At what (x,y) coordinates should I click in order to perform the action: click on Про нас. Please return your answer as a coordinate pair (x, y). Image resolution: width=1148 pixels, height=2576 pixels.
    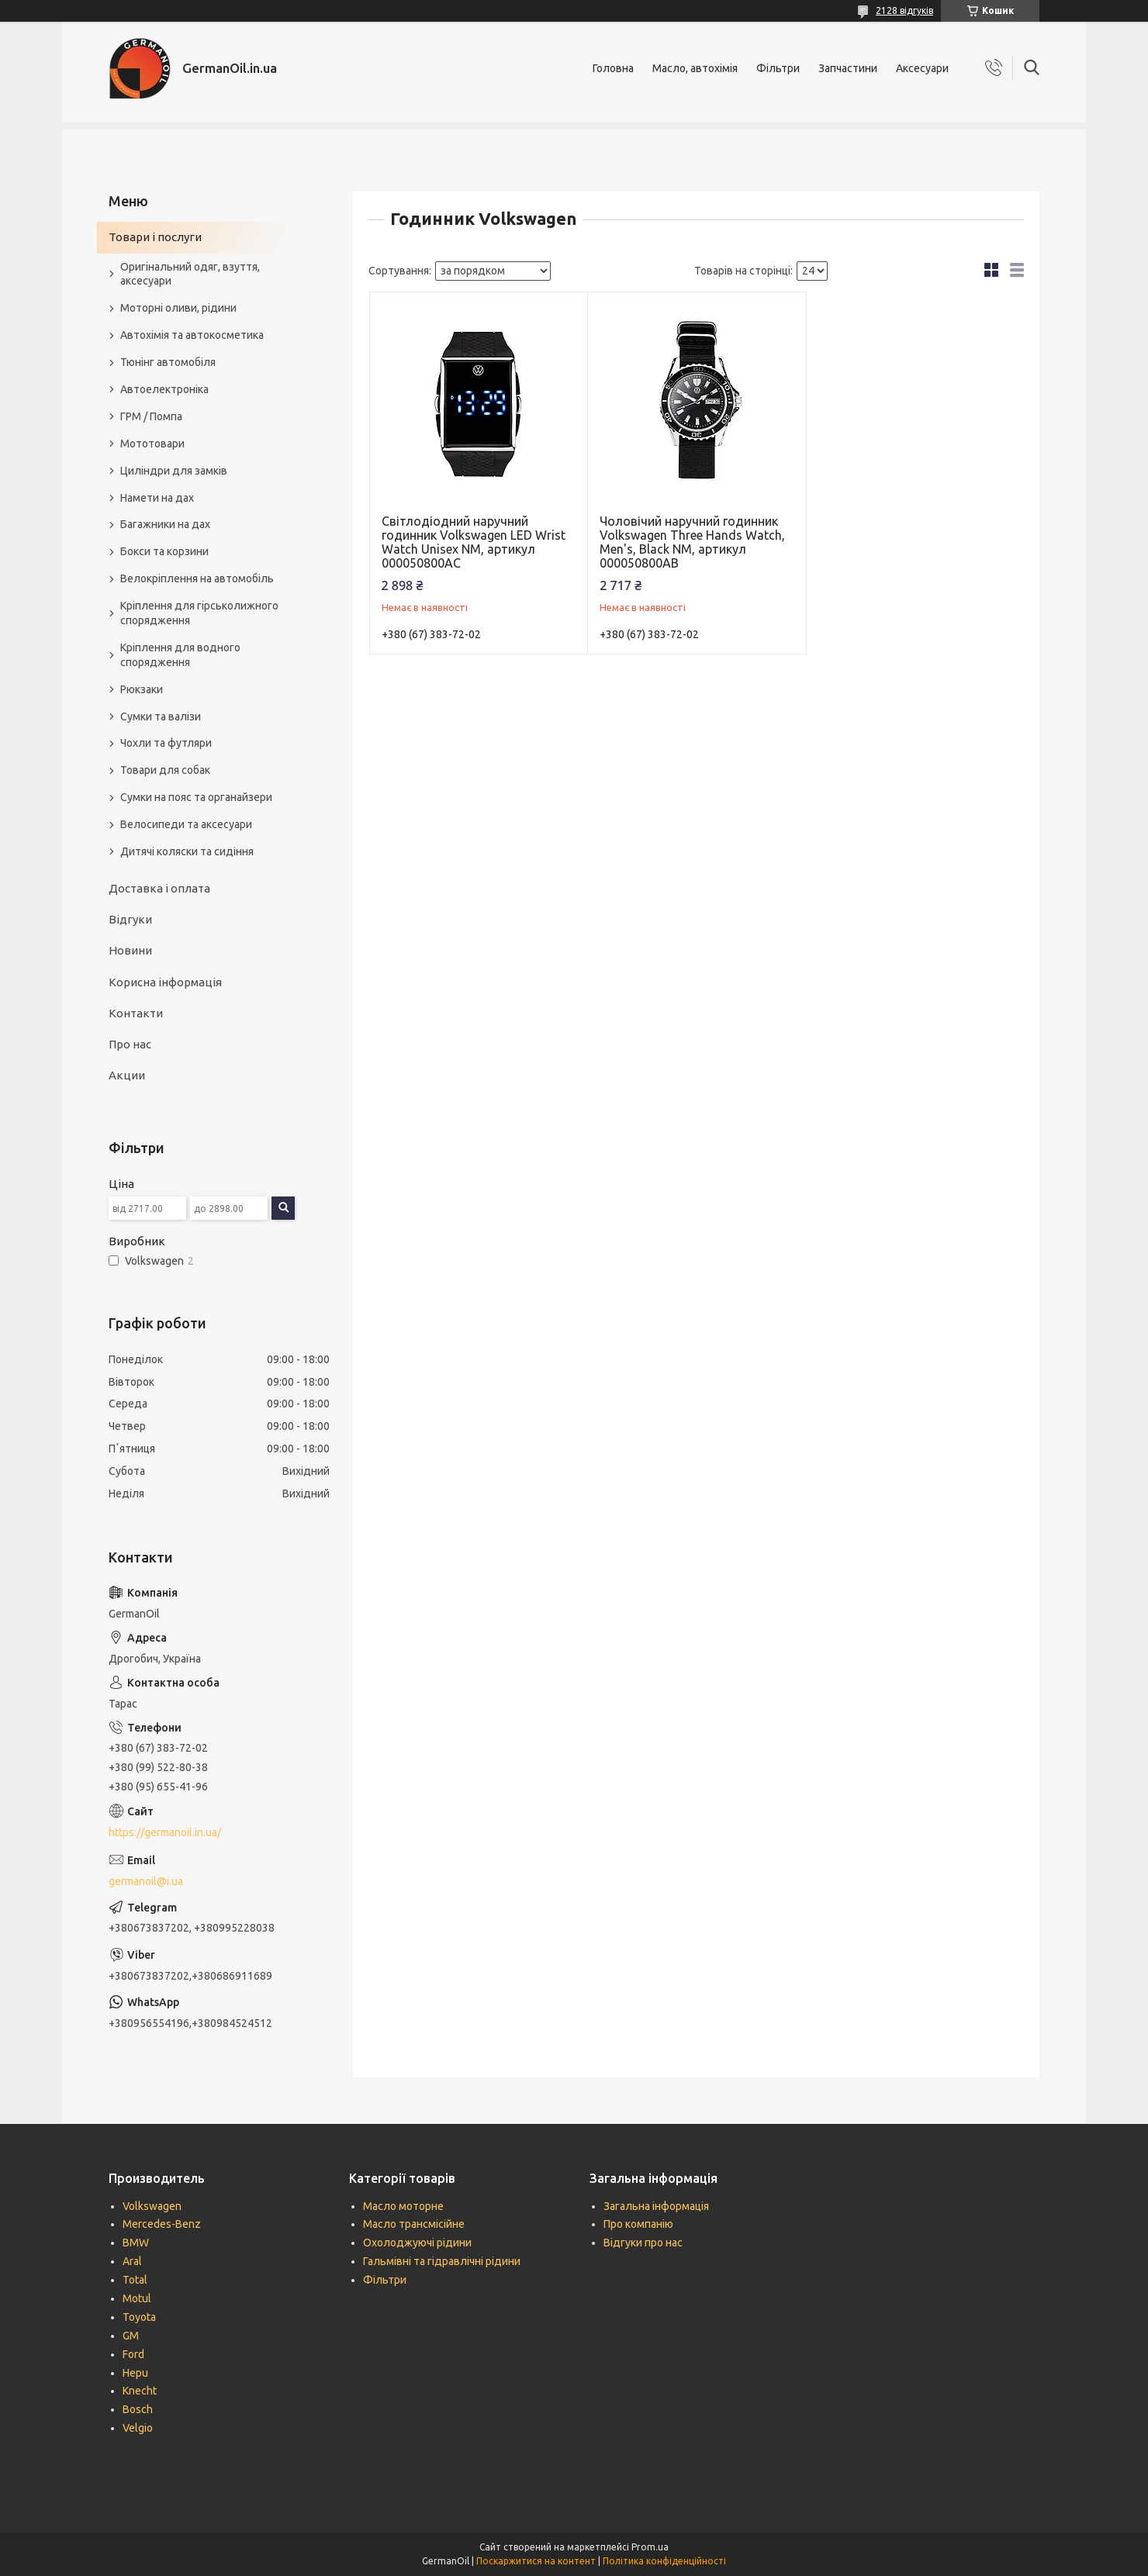
    Looking at the image, I should click on (130, 1044).